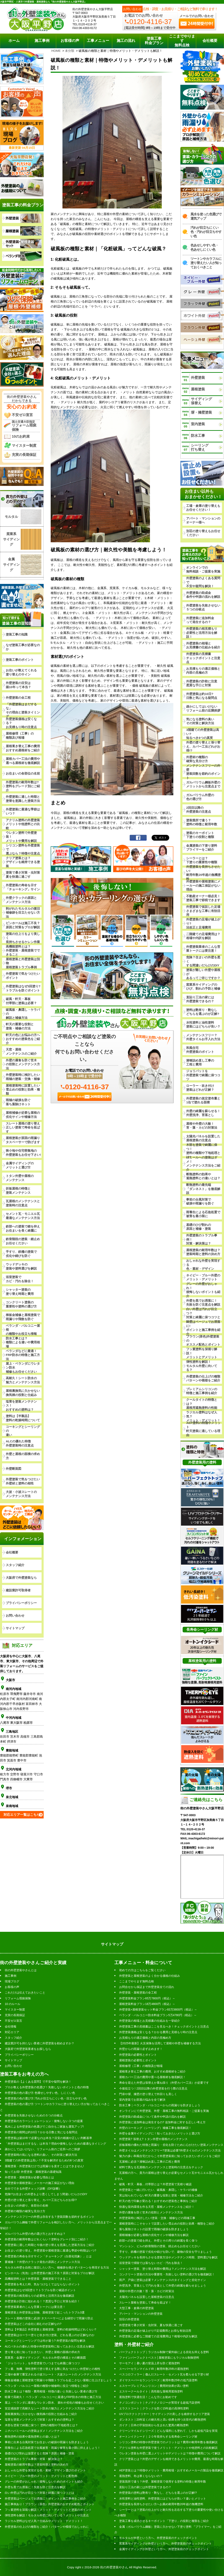  What do you see at coordinates (203, 1290) in the screenshot?
I see `グレーの外壁がおしゃれ！後悔しないポイントも紹介` at bounding box center [203, 1290].